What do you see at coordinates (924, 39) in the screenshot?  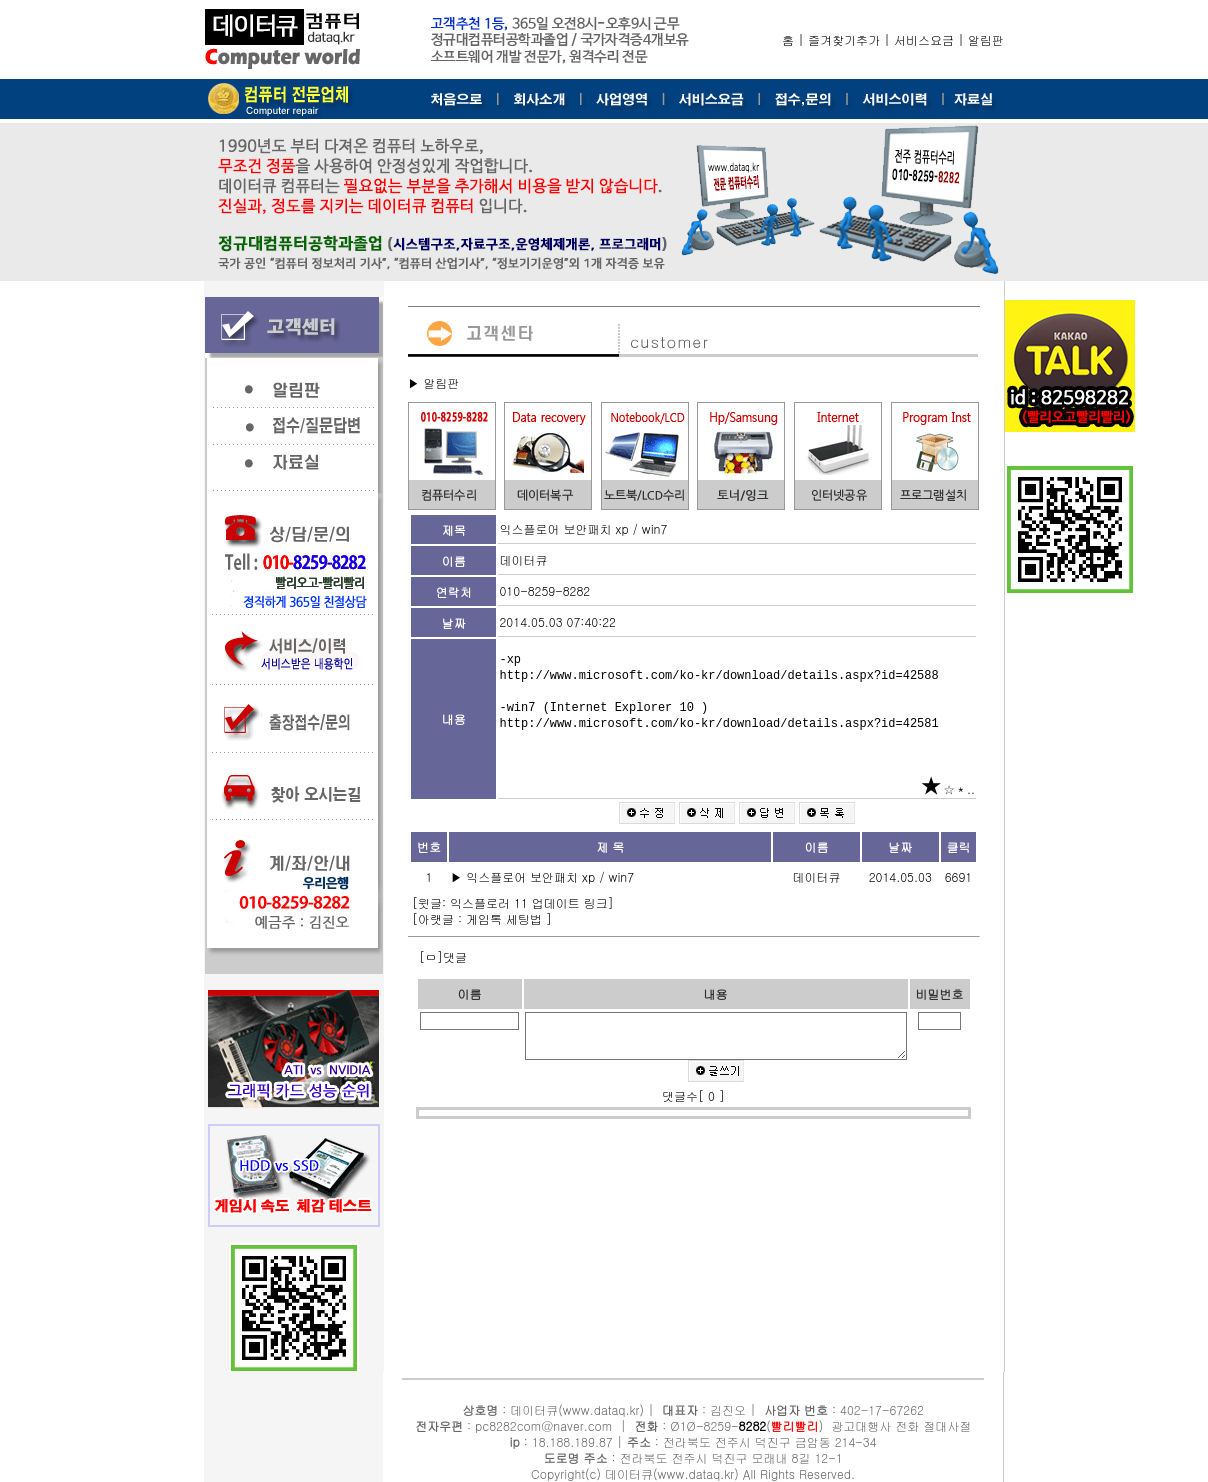 I see `서비스요금` at bounding box center [924, 39].